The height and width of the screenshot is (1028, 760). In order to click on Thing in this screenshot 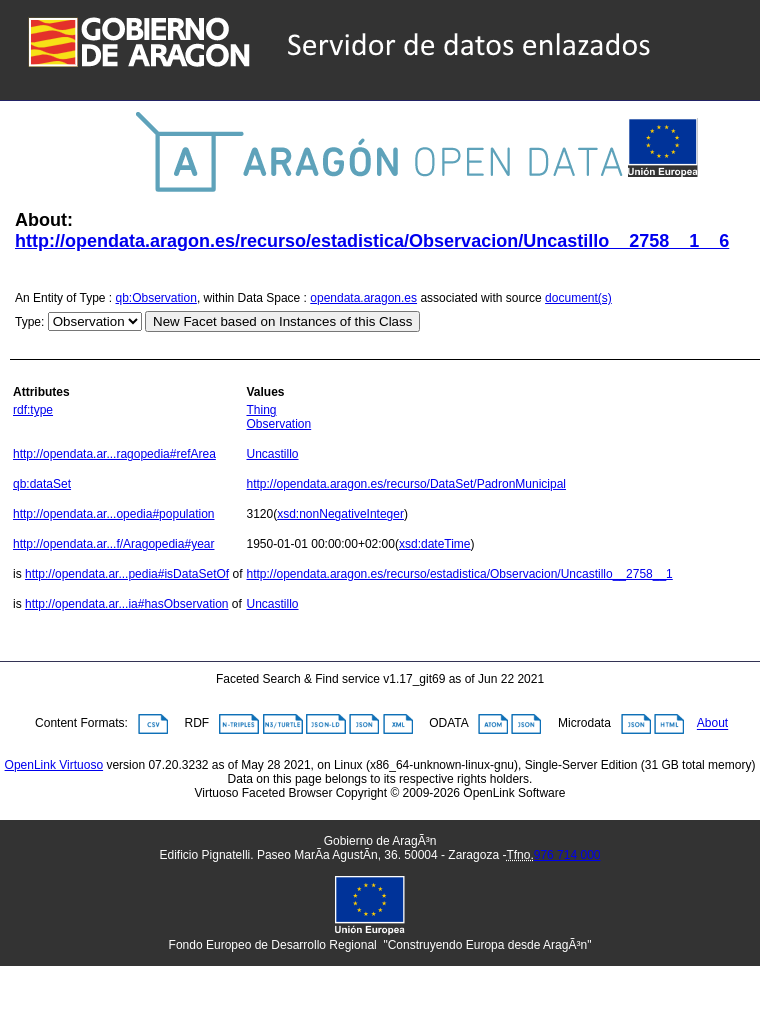, I will do `click(261, 410)`.